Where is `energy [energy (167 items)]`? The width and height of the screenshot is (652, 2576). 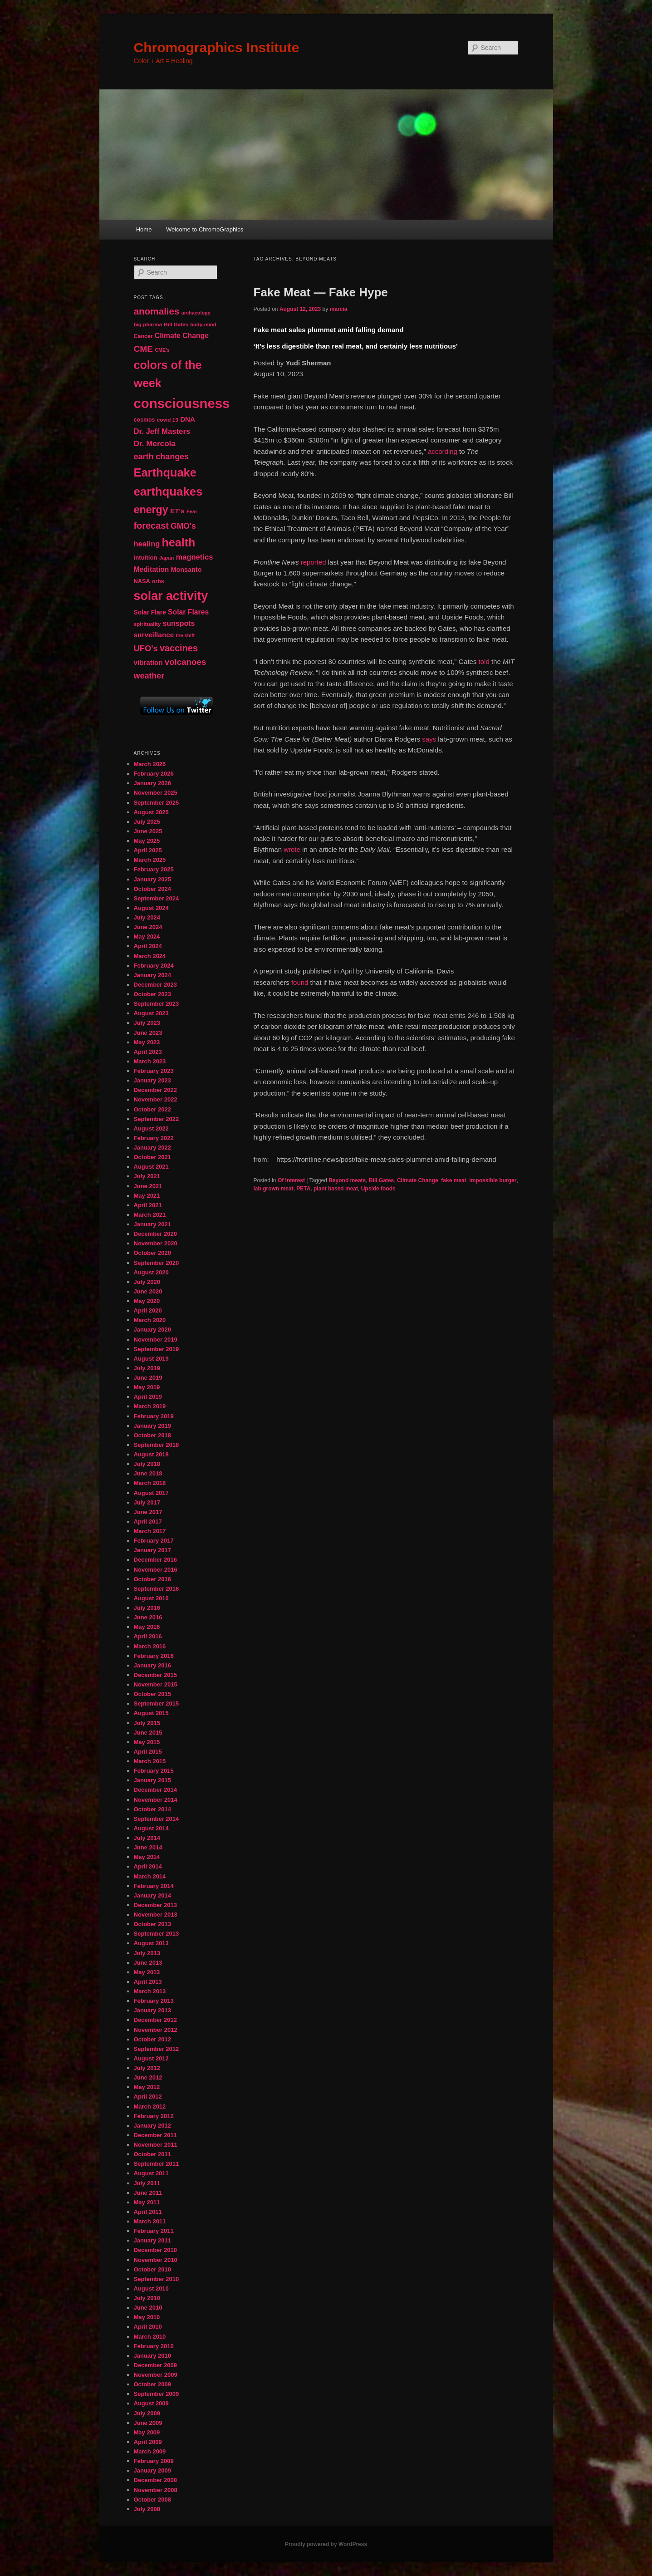 energy [energy (167 items)] is located at coordinates (151, 510).